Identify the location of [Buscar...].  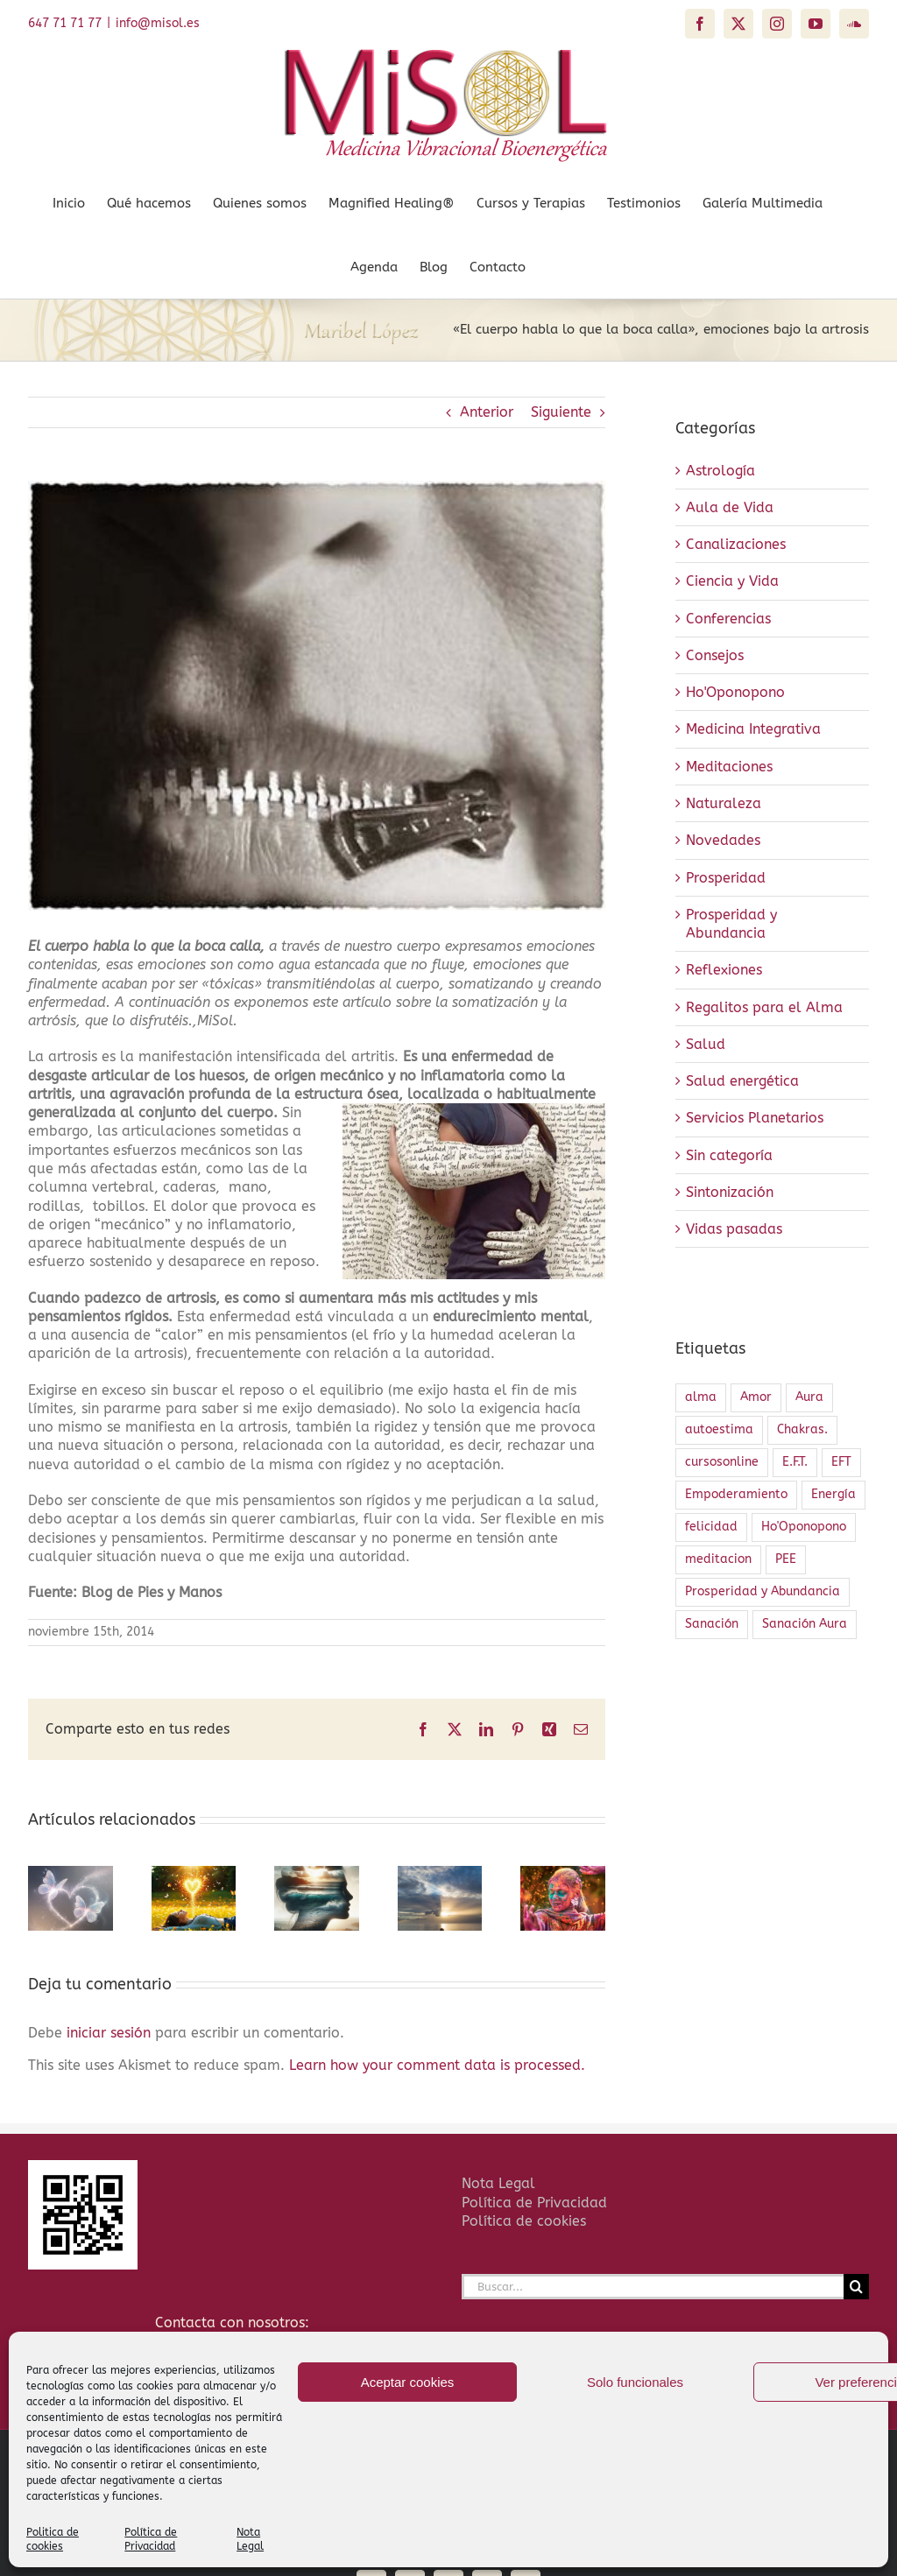
(653, 2286).